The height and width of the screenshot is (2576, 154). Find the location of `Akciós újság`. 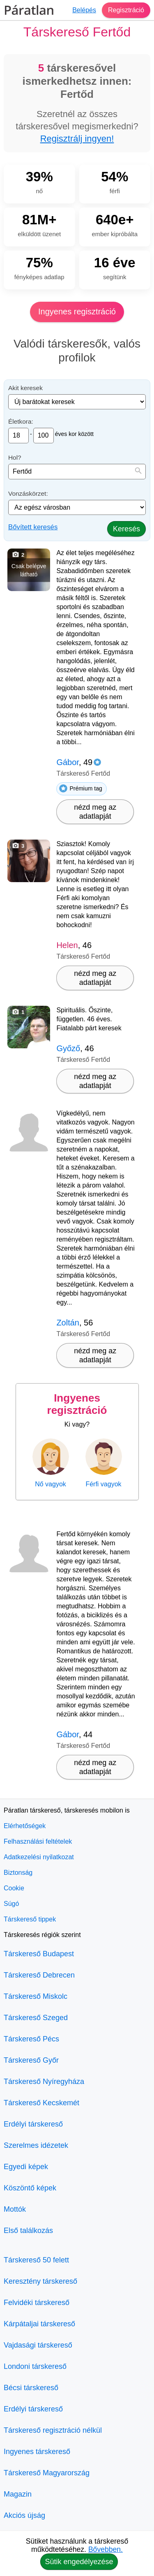

Akciós újság is located at coordinates (24, 2515).